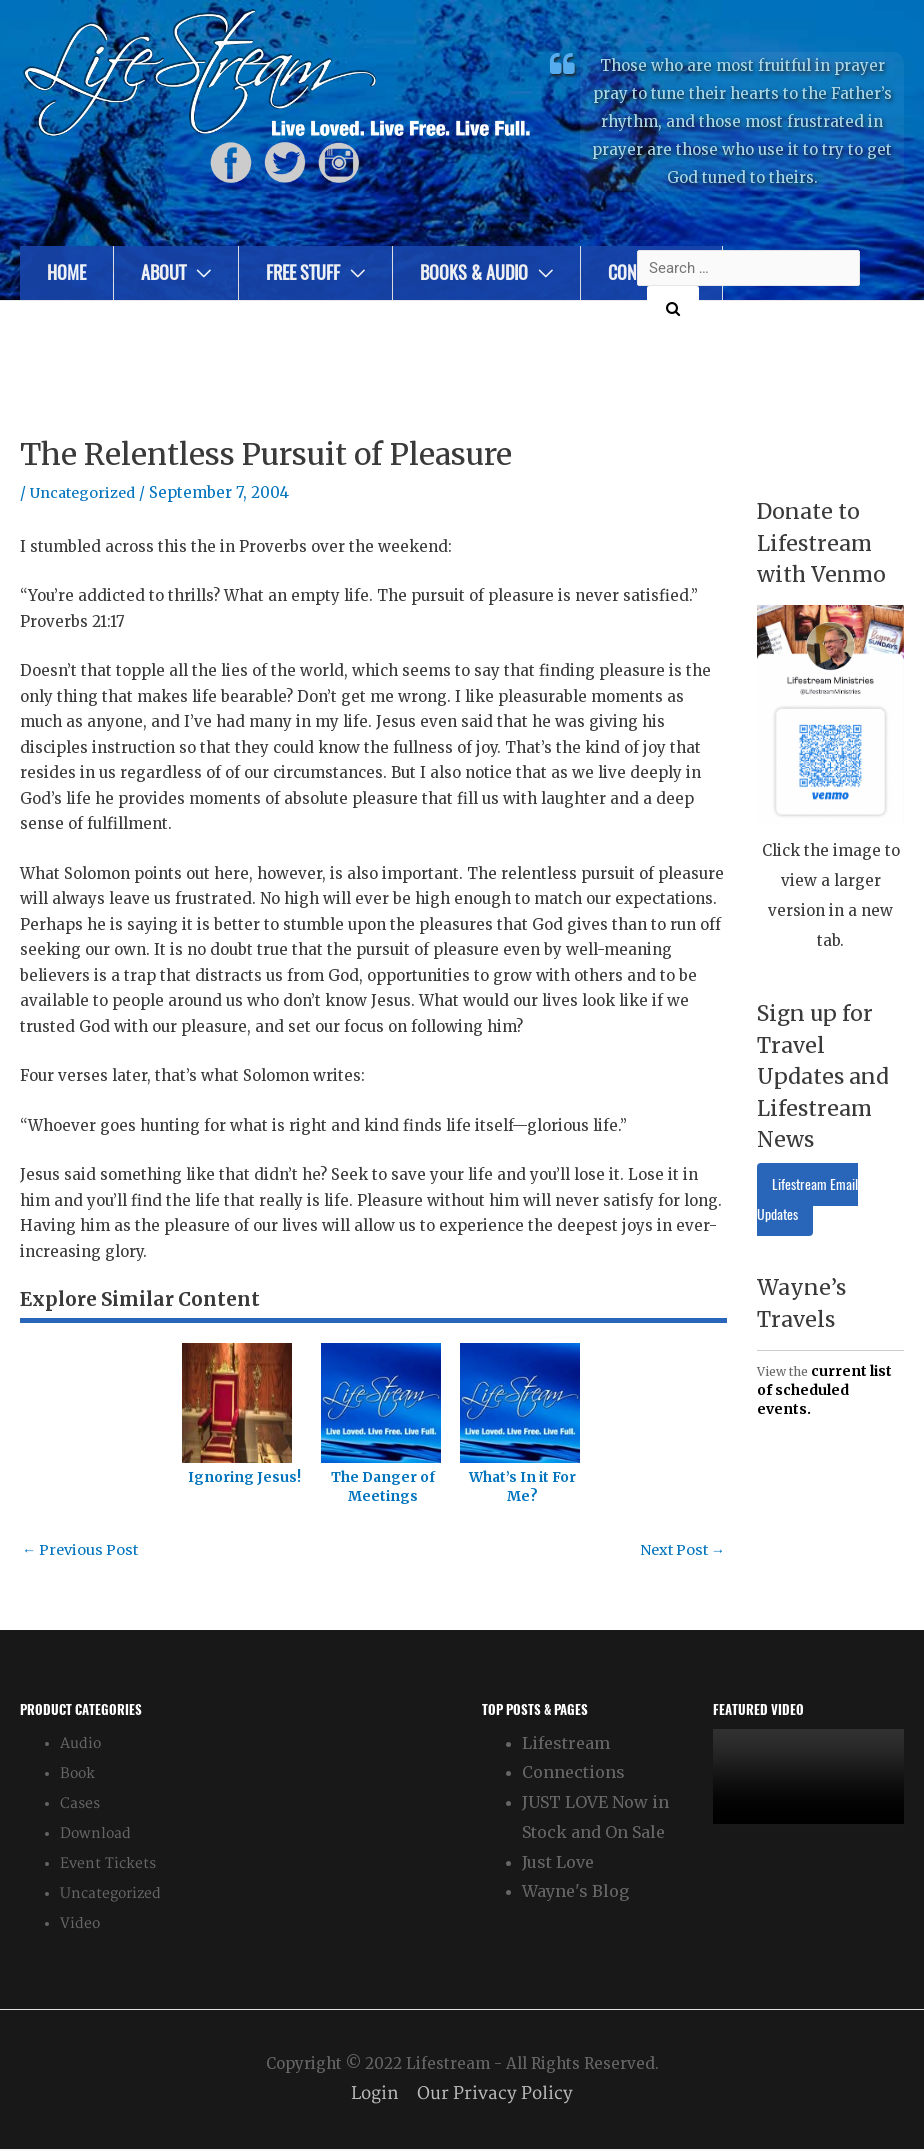  What do you see at coordinates (807, 1199) in the screenshot?
I see `Lifestream Email Updates` at bounding box center [807, 1199].